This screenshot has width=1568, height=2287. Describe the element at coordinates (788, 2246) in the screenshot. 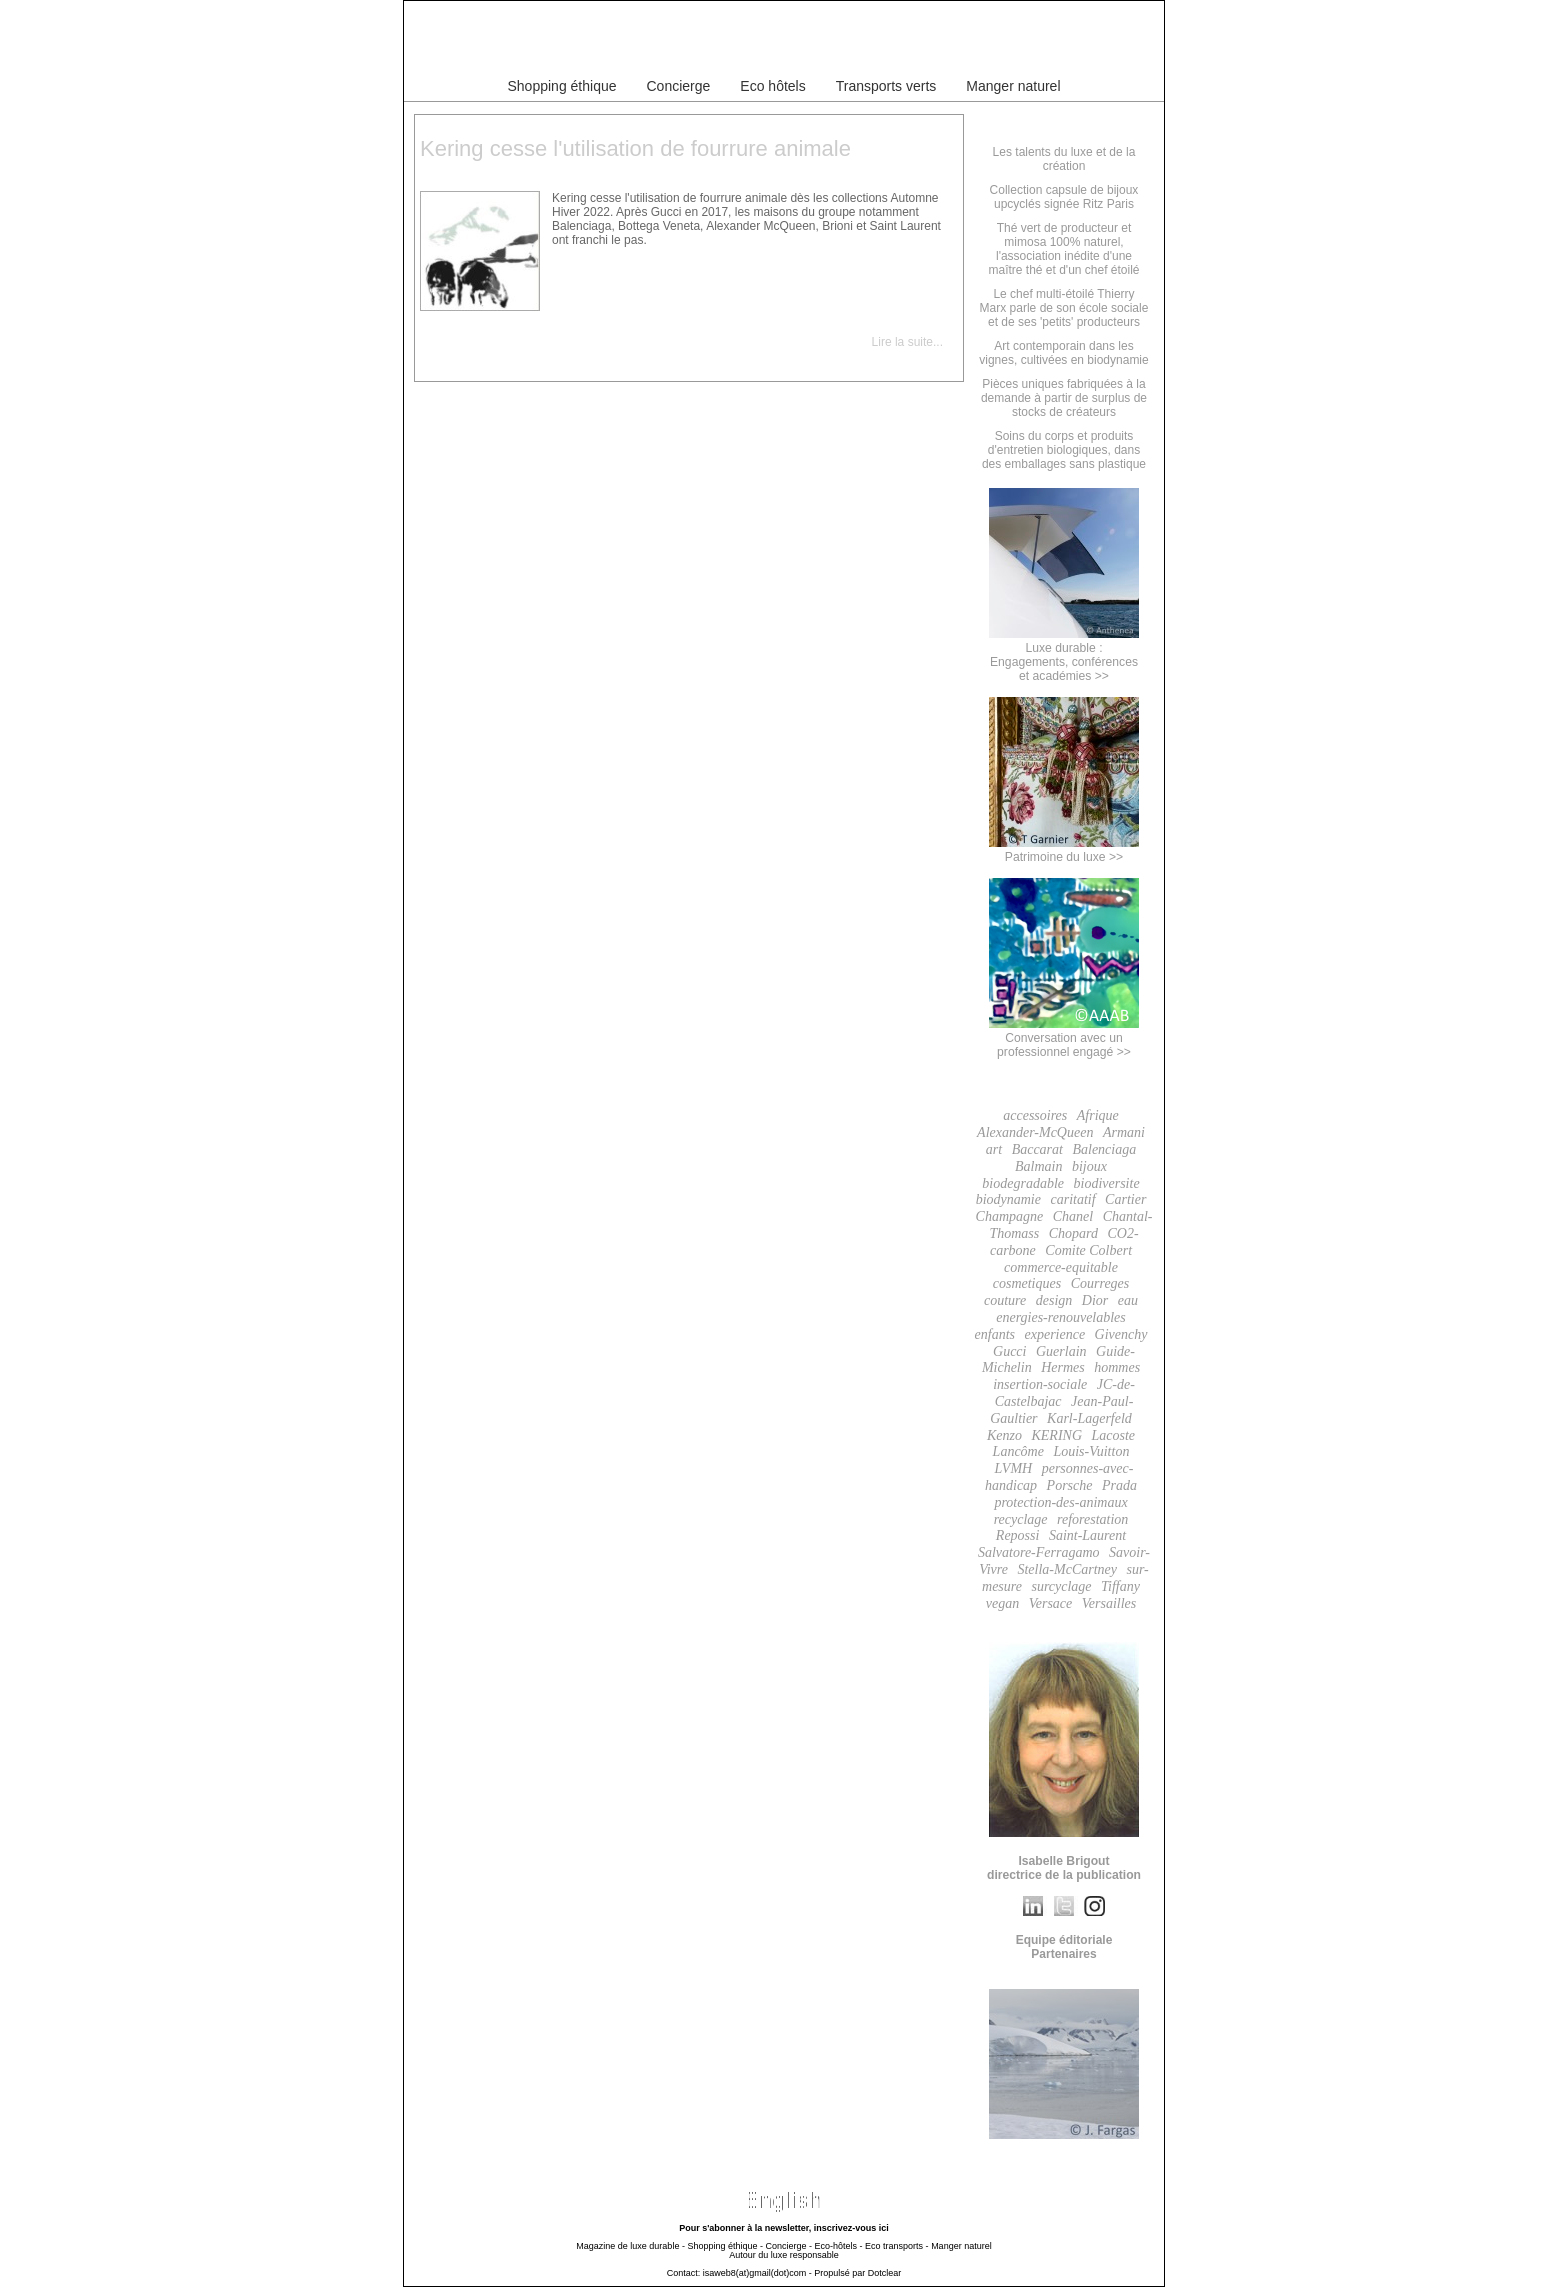

I see `Concierge -` at that location.